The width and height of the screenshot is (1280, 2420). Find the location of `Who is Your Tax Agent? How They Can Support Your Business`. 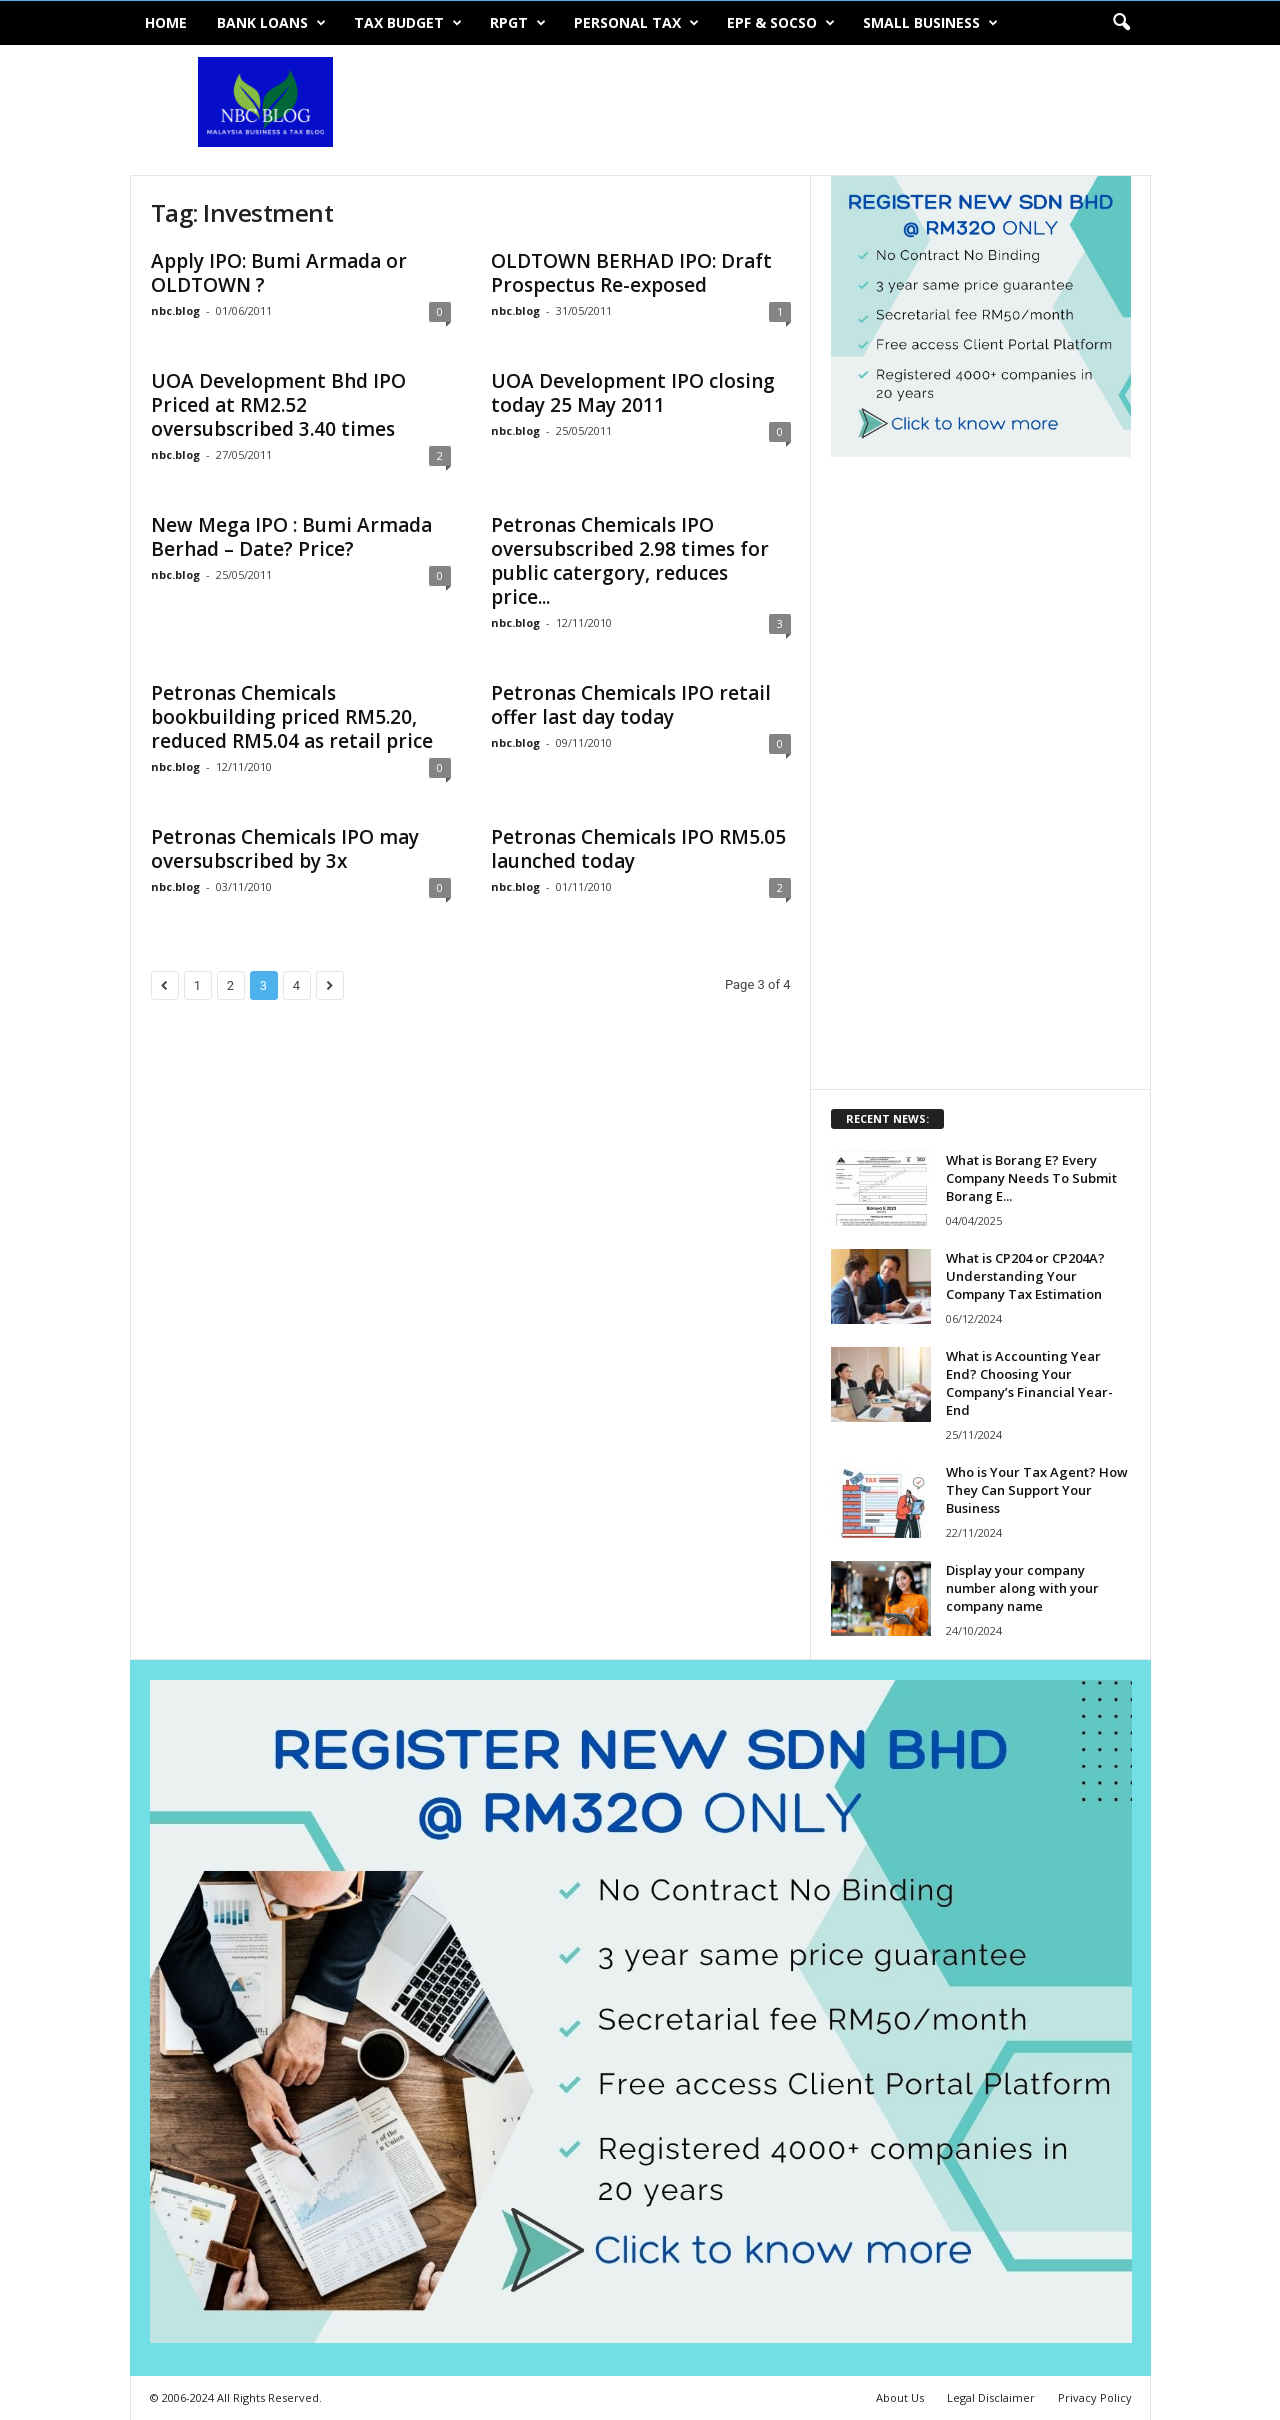

Who is Your Tax Agent? How They Can Support Your Business is located at coordinates (1037, 1490).